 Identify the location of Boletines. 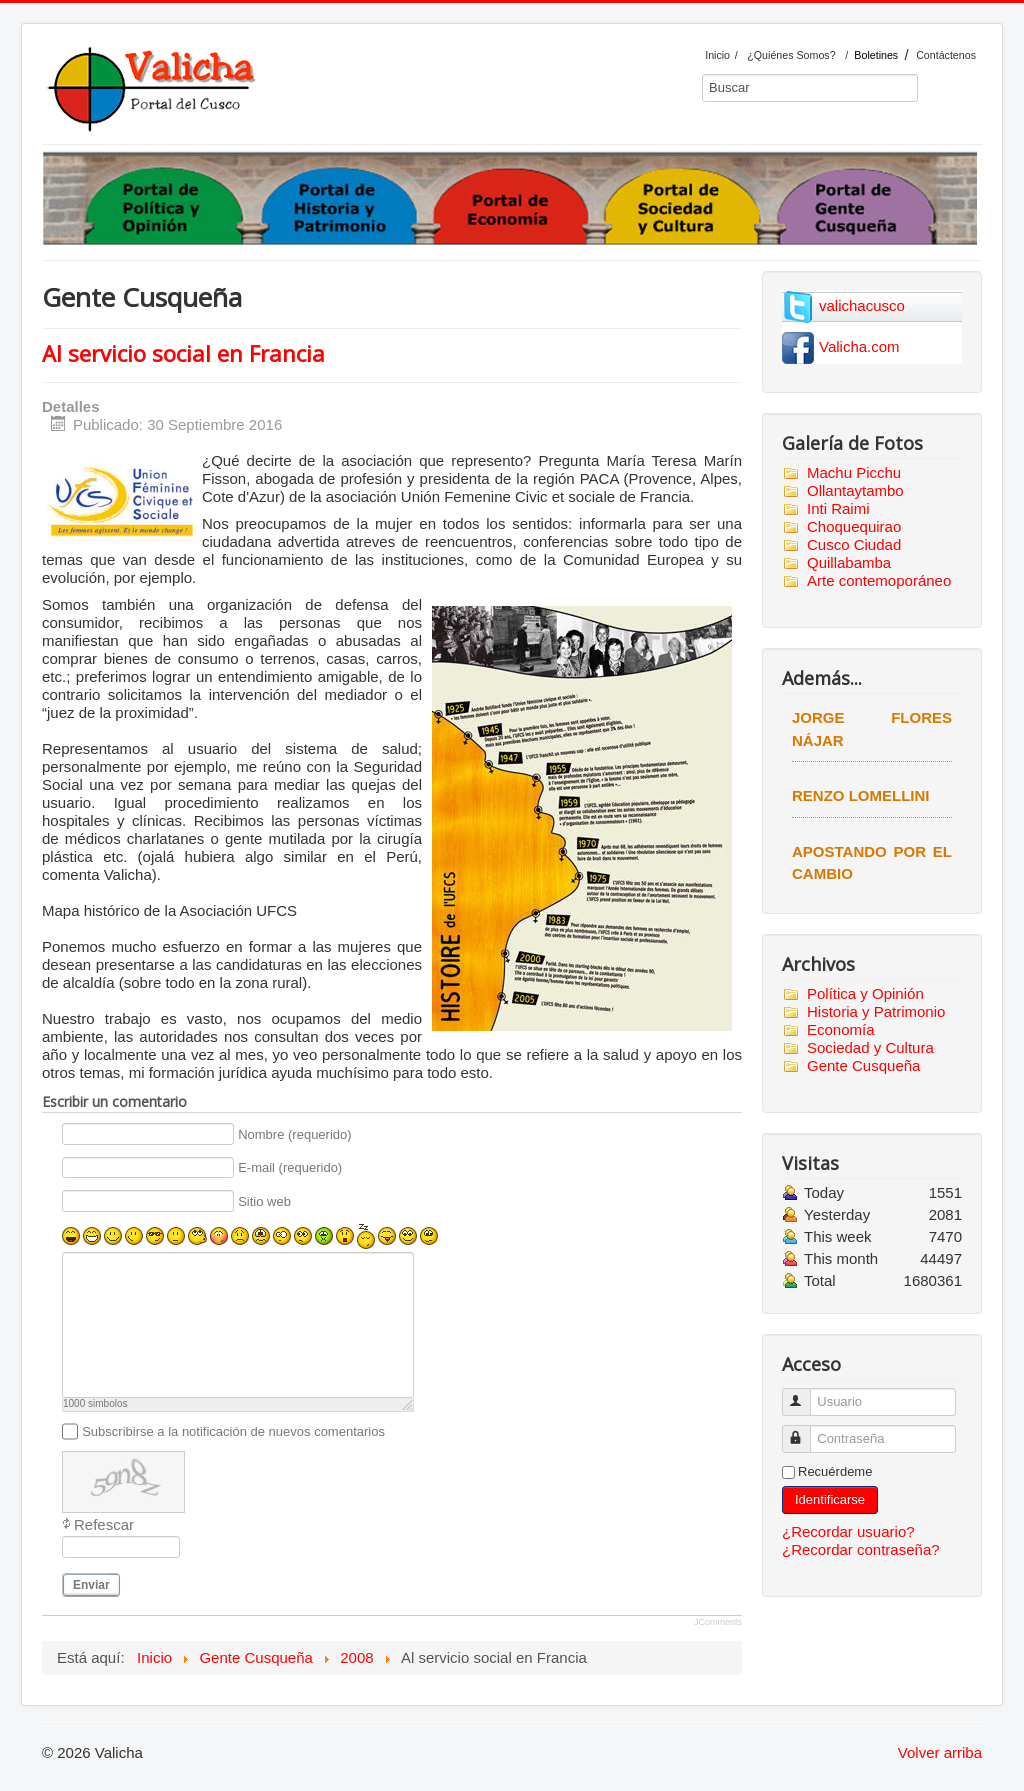
(876, 55).